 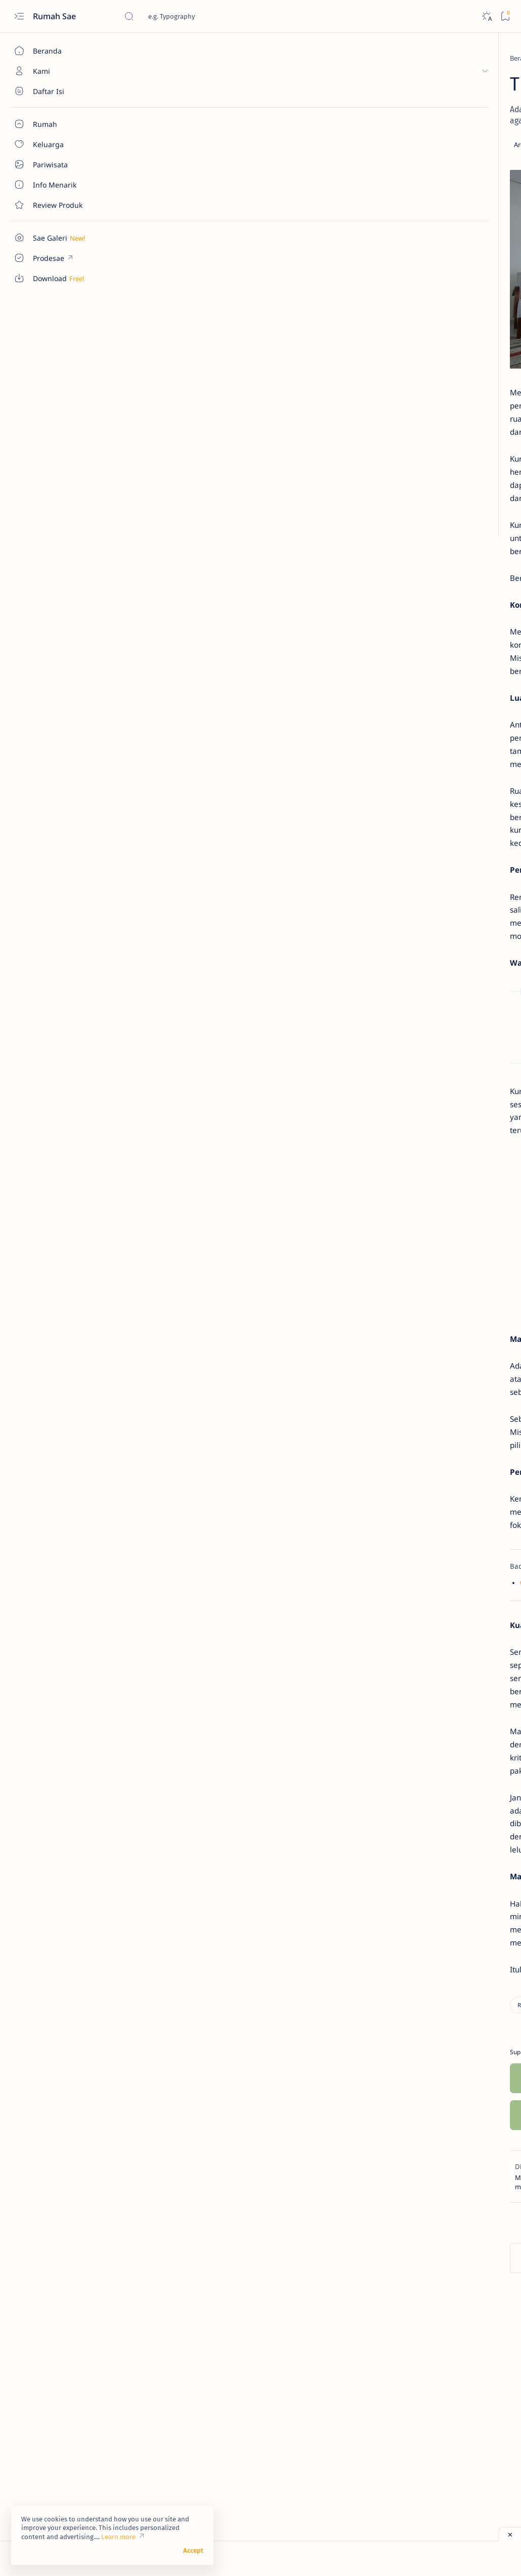 What do you see at coordinates (58, 50) in the screenshot?
I see `[Beranda]` at bounding box center [58, 50].